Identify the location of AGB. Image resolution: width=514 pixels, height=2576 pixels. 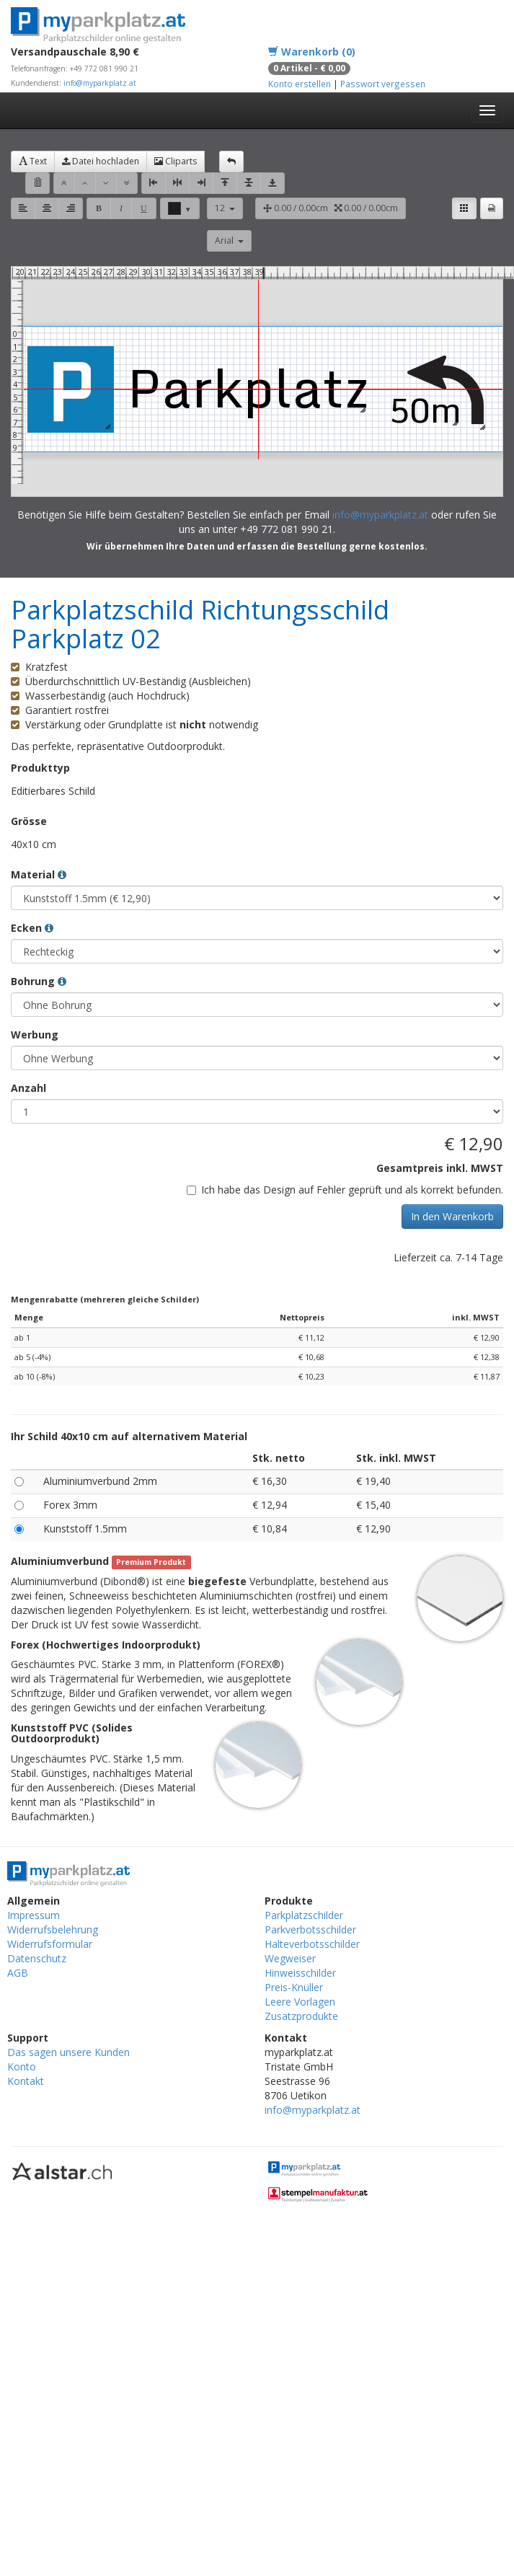
(17, 1973).